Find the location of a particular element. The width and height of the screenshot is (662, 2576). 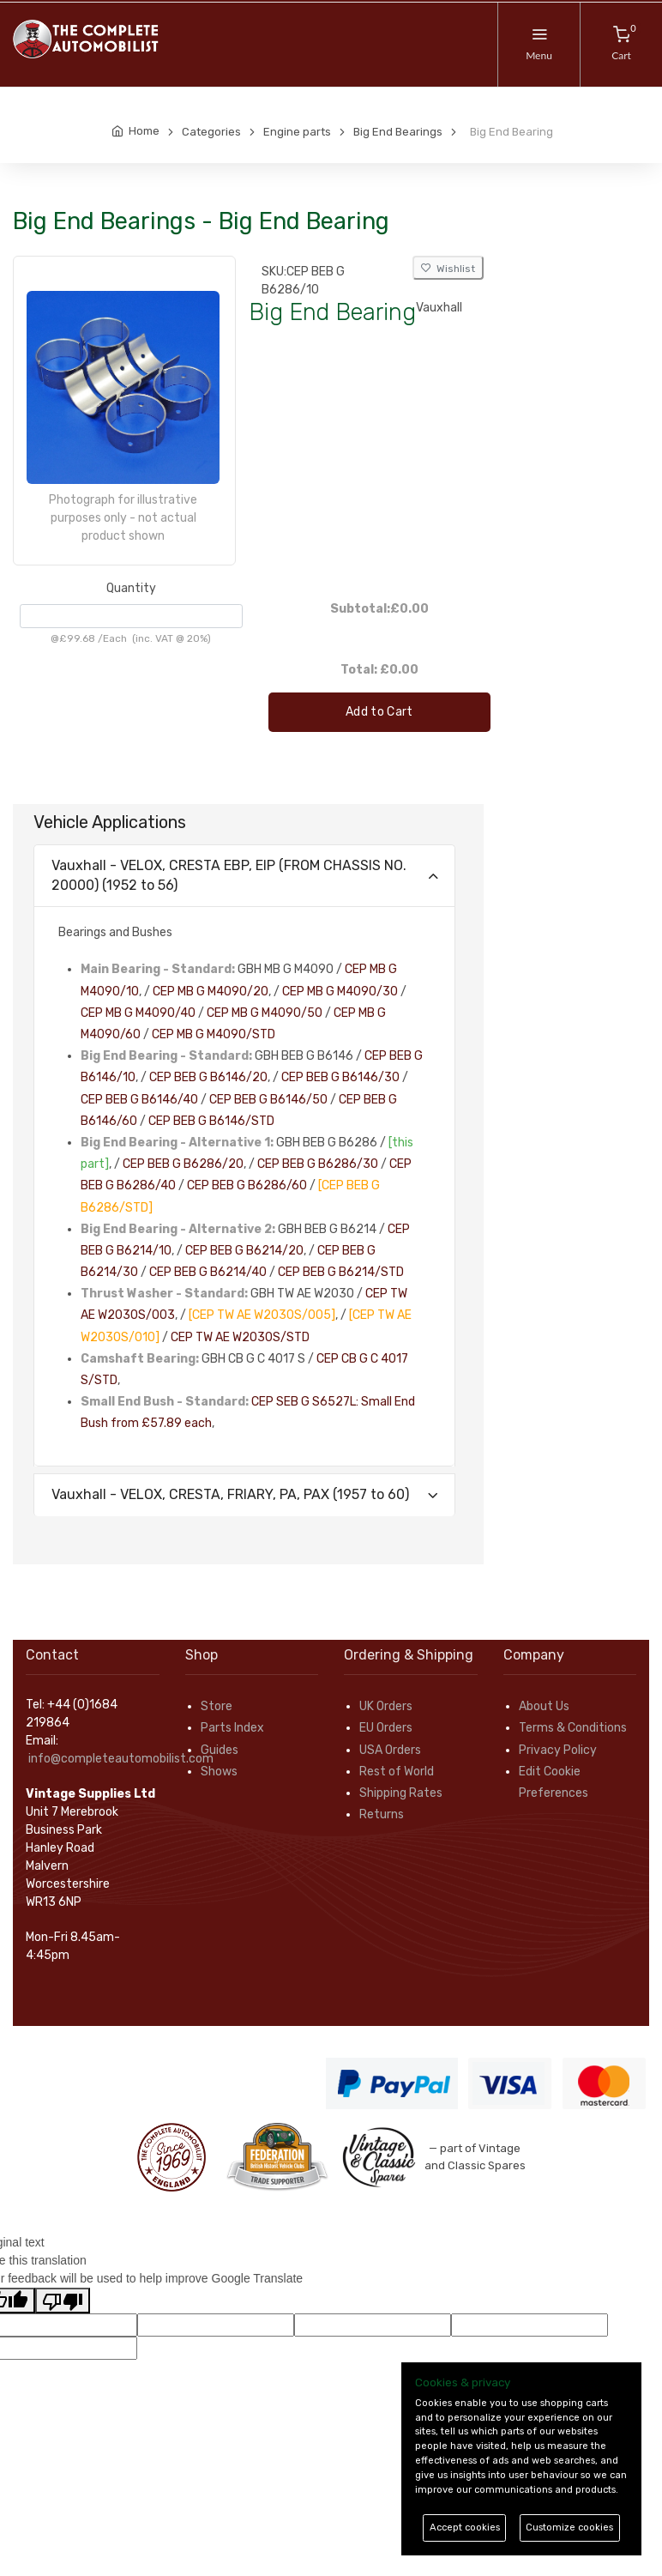

Vauxhall - VELOX, CRESTA, FRIARY, PA, PAX (1957 to 60) is located at coordinates (230, 1494).